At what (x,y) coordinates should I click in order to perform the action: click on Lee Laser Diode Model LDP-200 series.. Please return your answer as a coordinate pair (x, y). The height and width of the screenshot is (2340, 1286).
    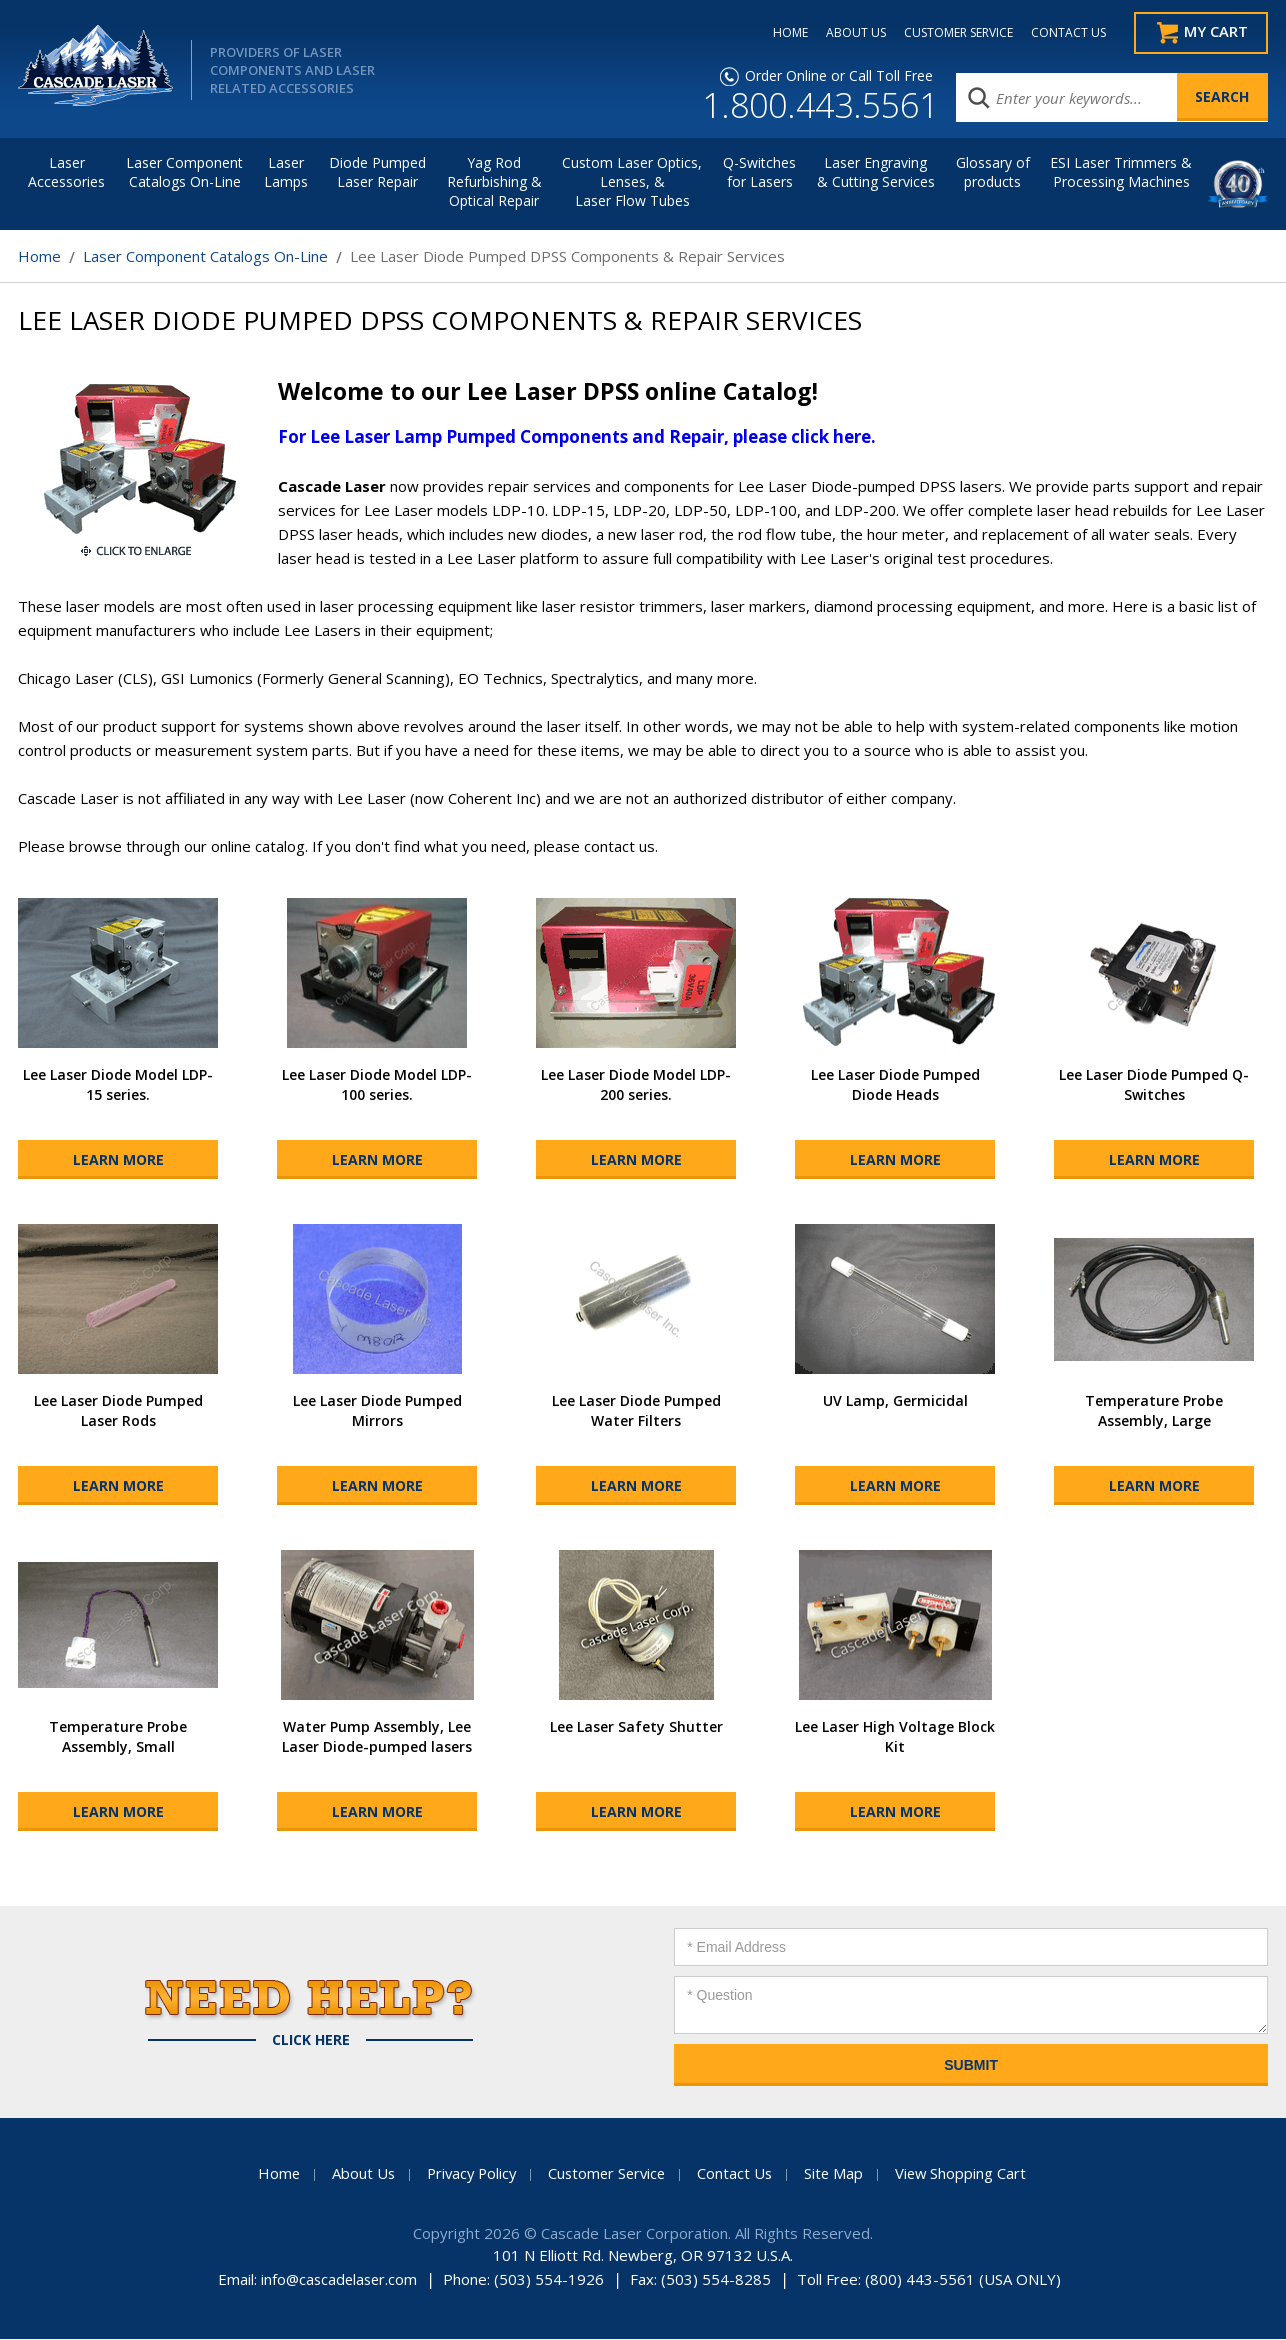
    Looking at the image, I should click on (636, 1085).